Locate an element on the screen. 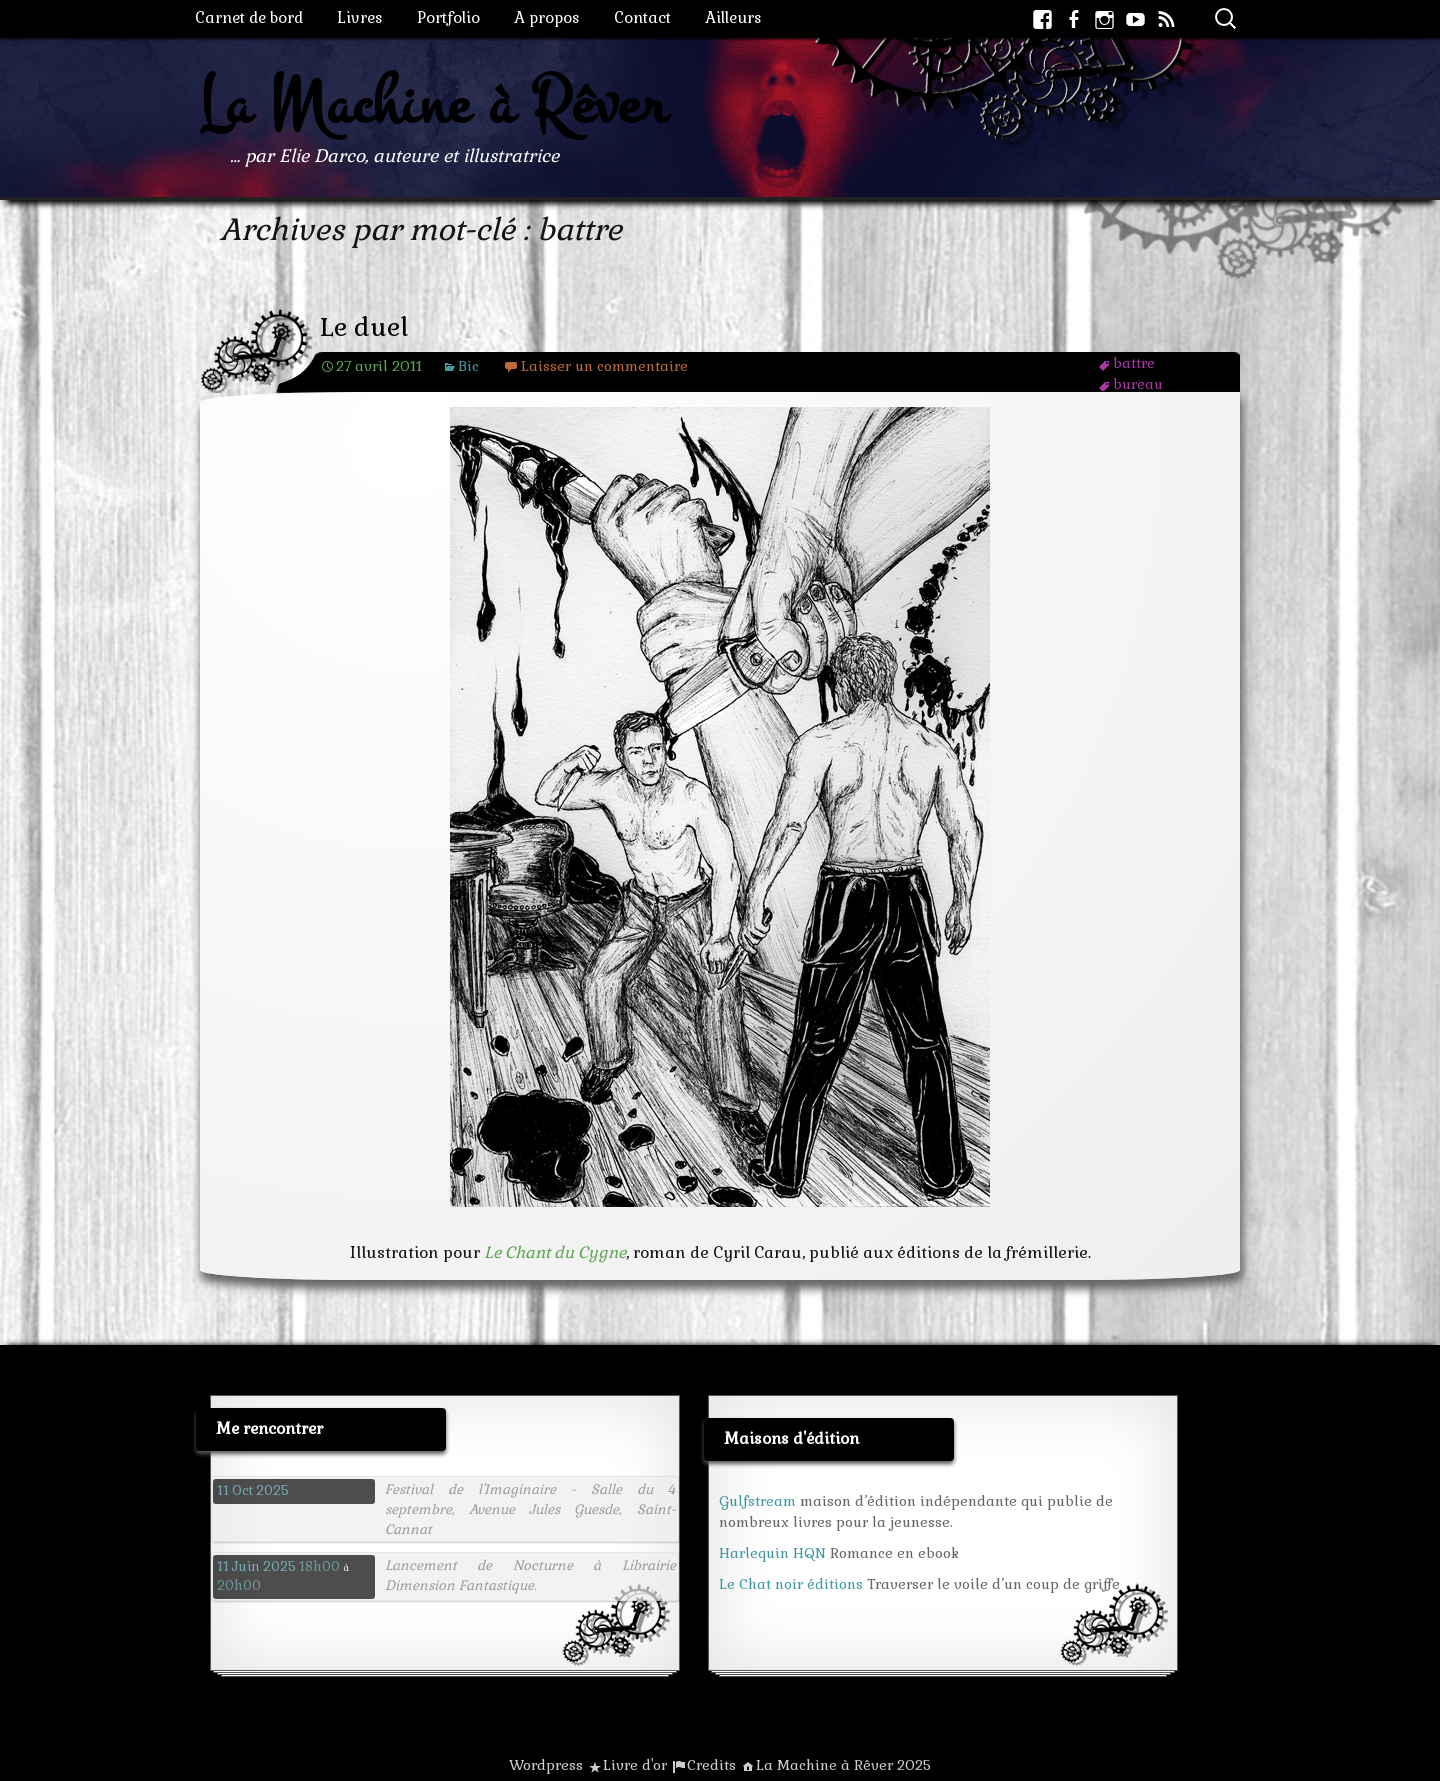  Ailleurs is located at coordinates (733, 17).